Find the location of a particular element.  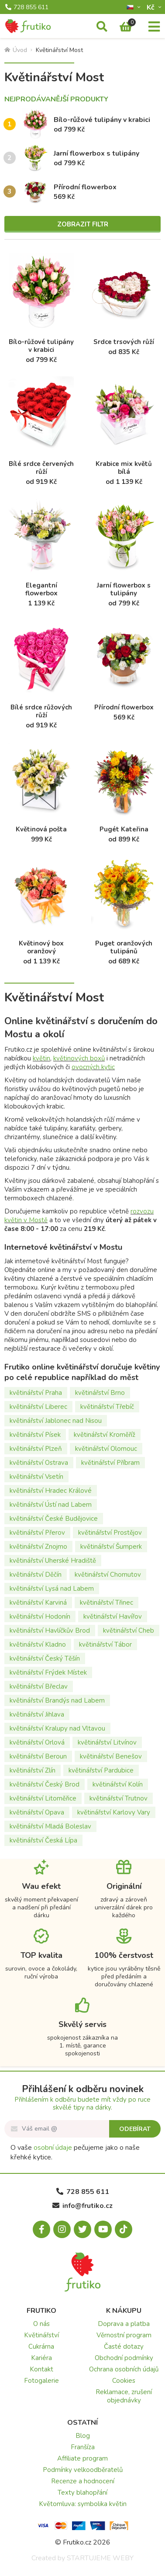

květinářství Chomutov is located at coordinates (108, 1574).